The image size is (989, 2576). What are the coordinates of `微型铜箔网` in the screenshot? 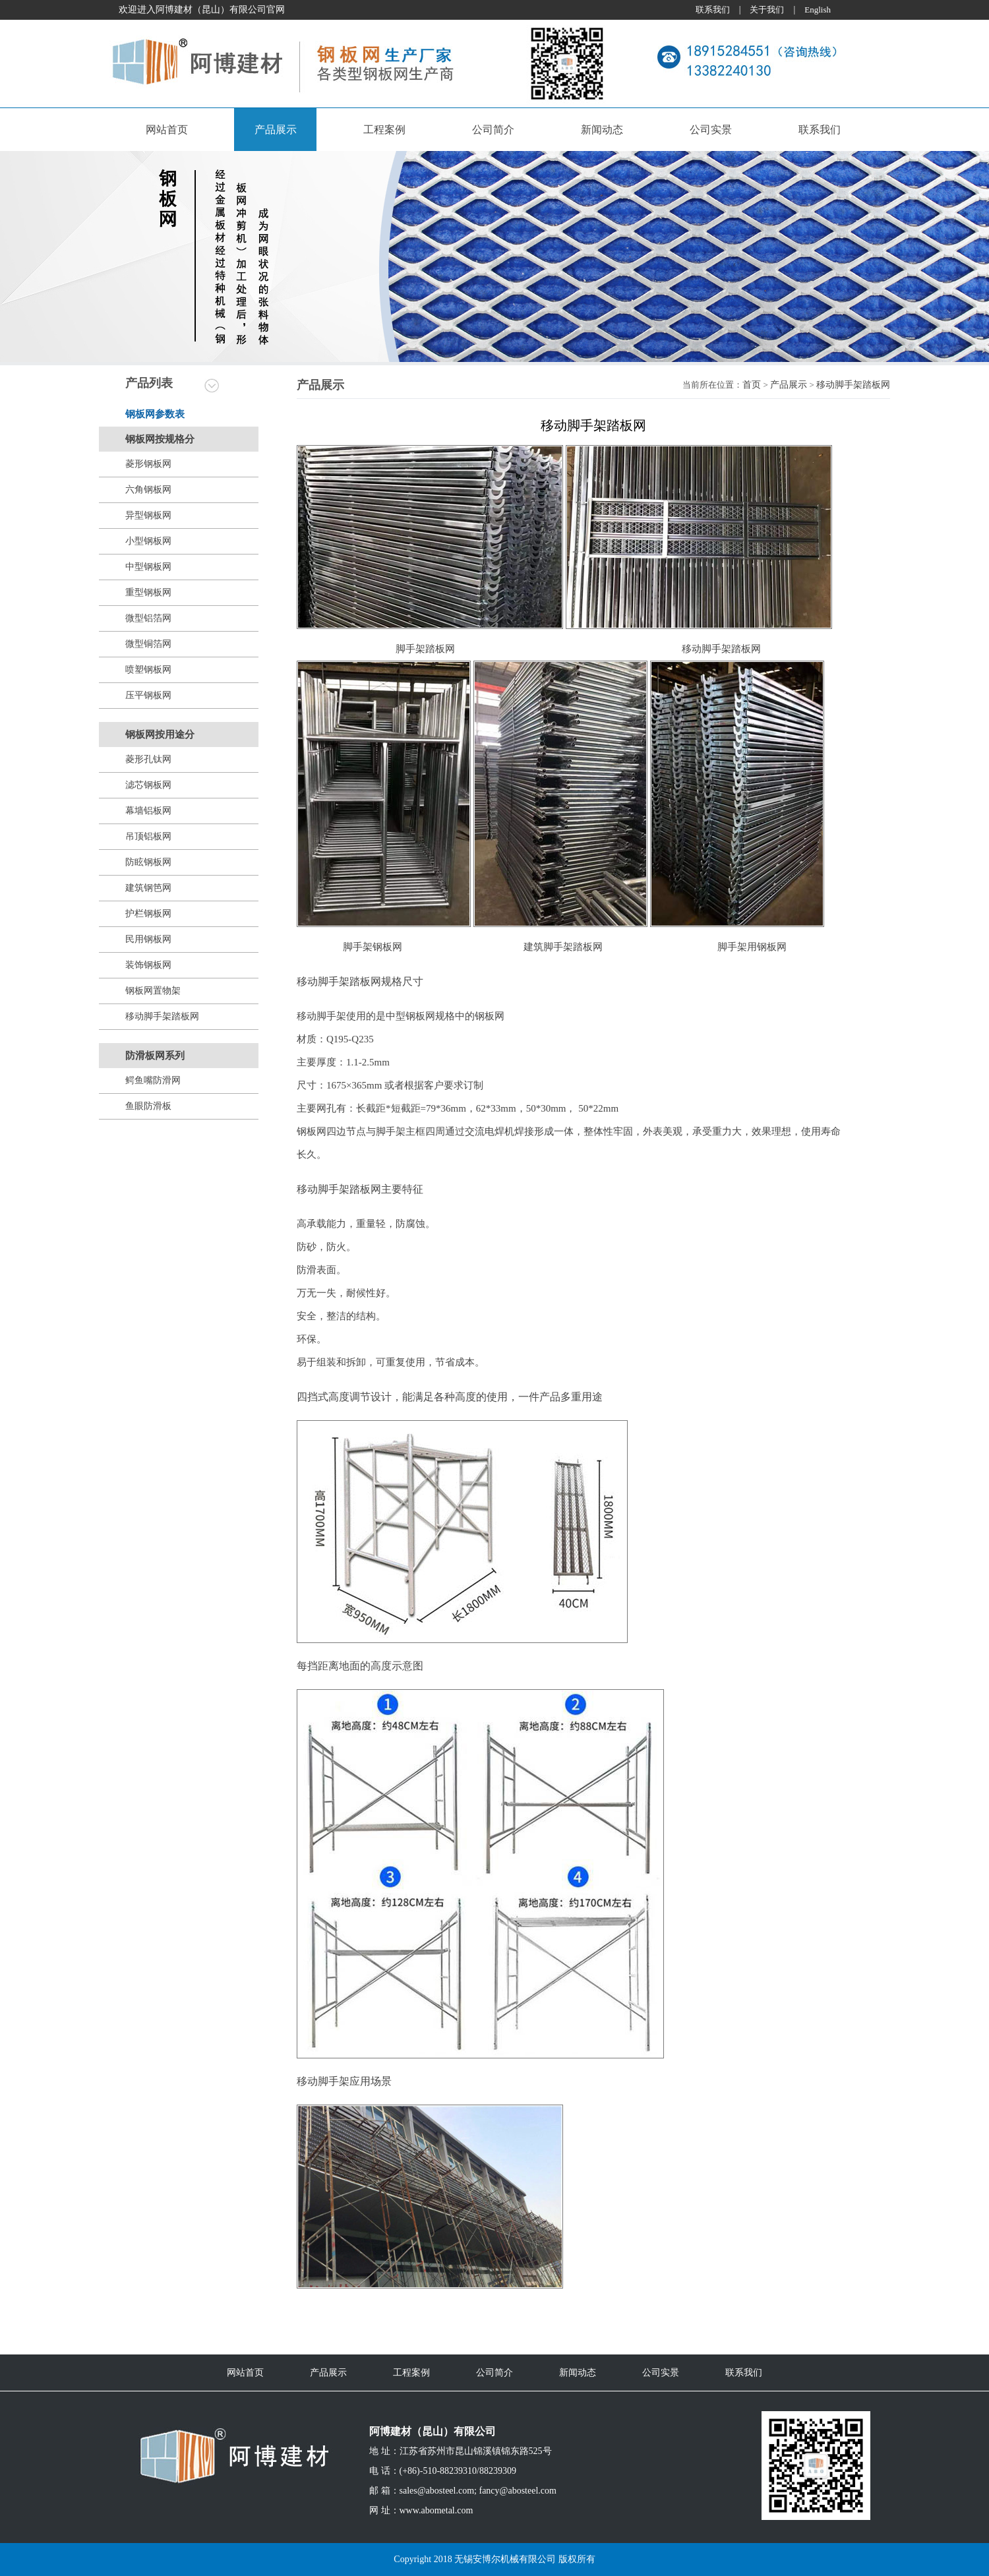 It's located at (148, 644).